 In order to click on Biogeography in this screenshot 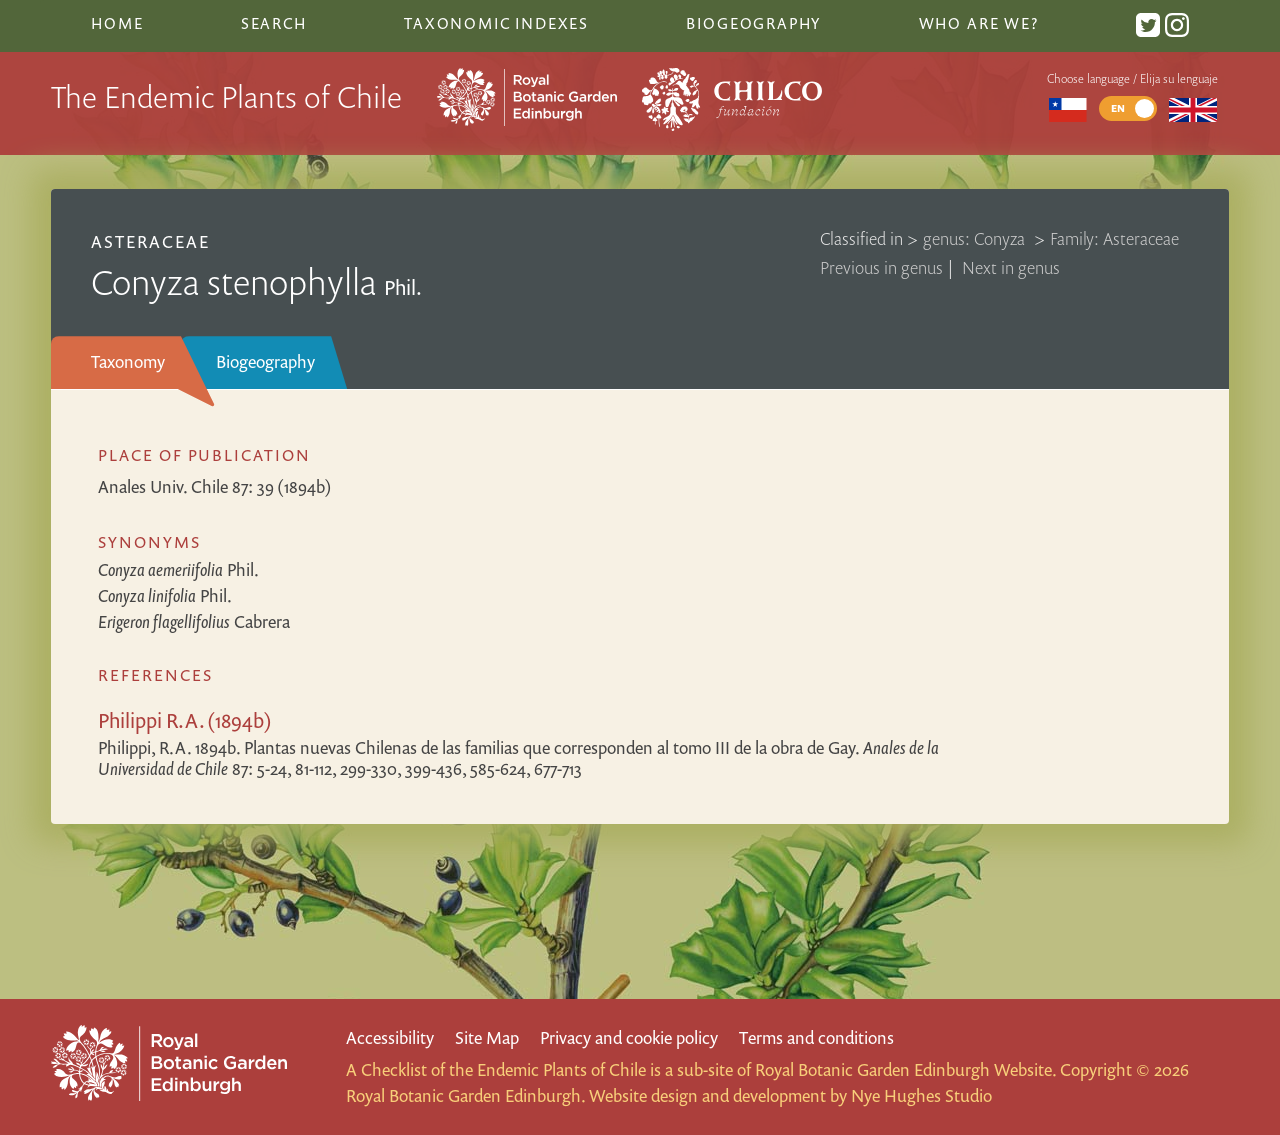, I will do `click(265, 361)`.